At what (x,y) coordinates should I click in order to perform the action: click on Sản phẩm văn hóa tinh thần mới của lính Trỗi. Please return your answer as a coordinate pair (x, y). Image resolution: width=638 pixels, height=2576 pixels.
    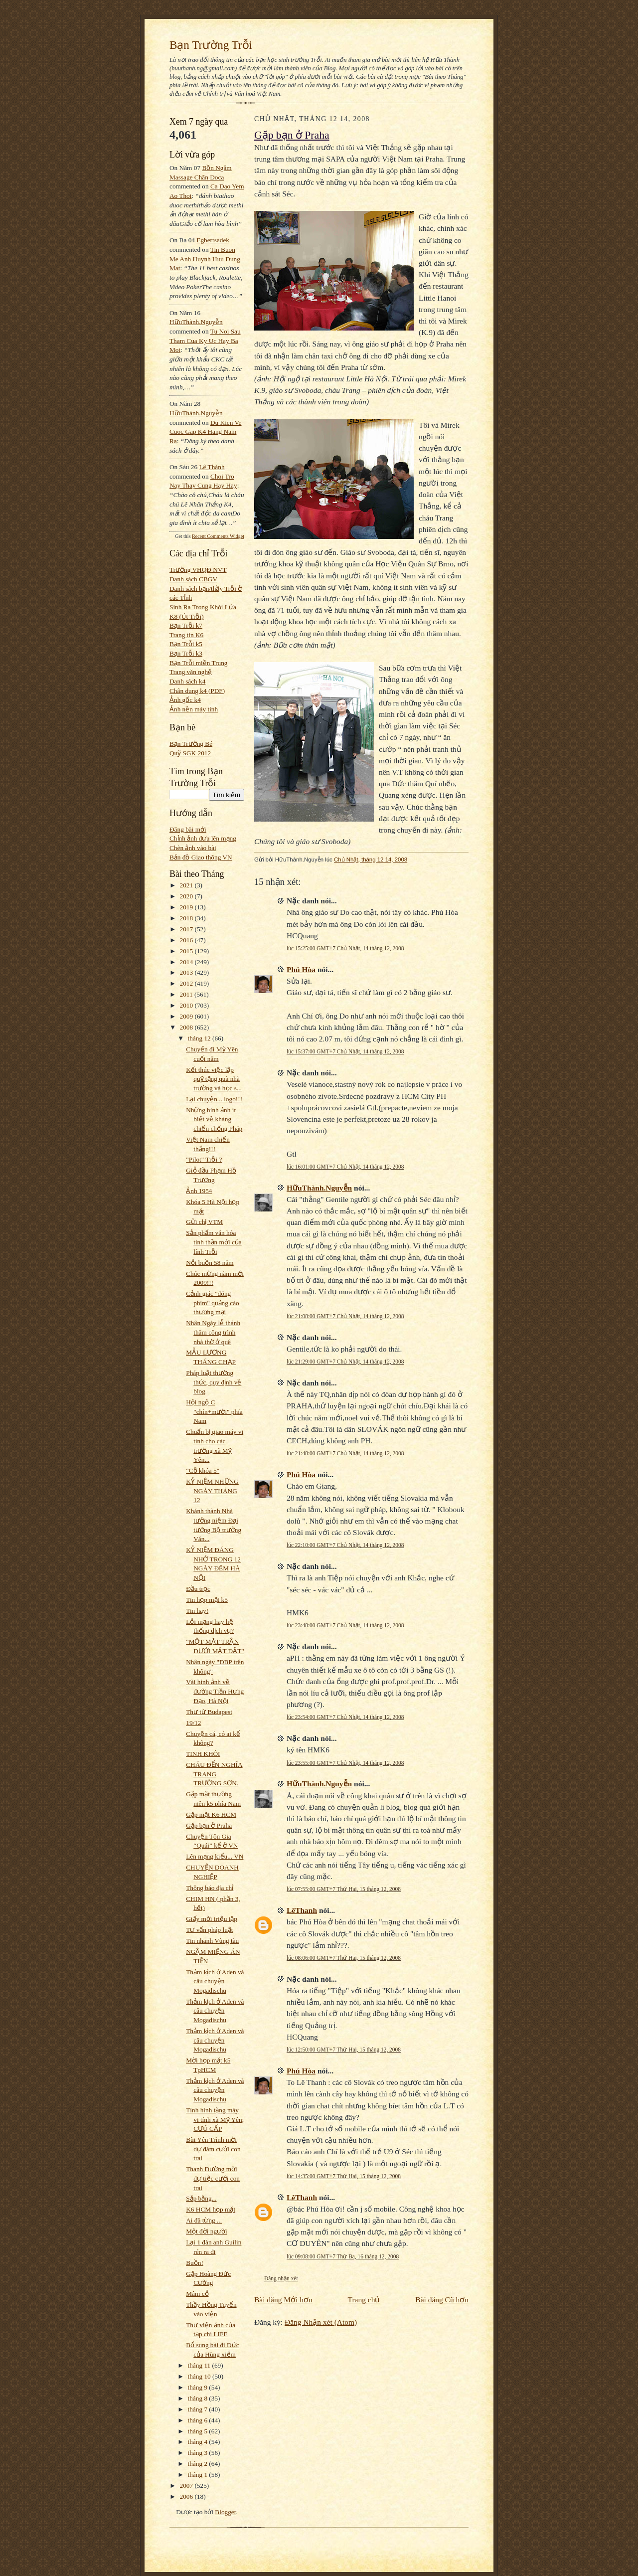
    Looking at the image, I should click on (214, 1242).